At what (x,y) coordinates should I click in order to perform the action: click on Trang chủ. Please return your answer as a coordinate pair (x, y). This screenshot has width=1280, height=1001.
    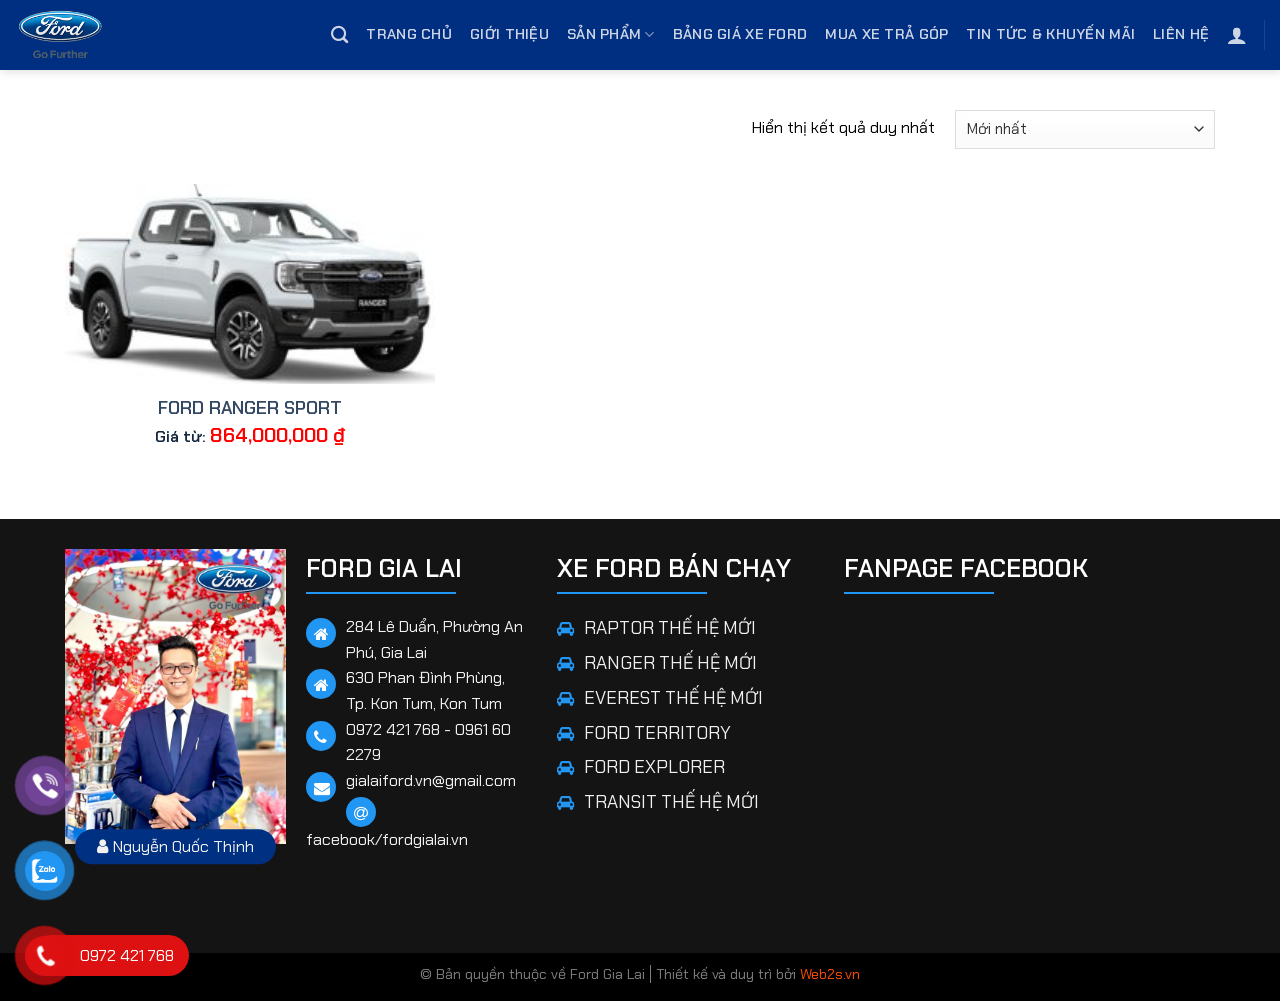
    Looking at the image, I should click on (409, 34).